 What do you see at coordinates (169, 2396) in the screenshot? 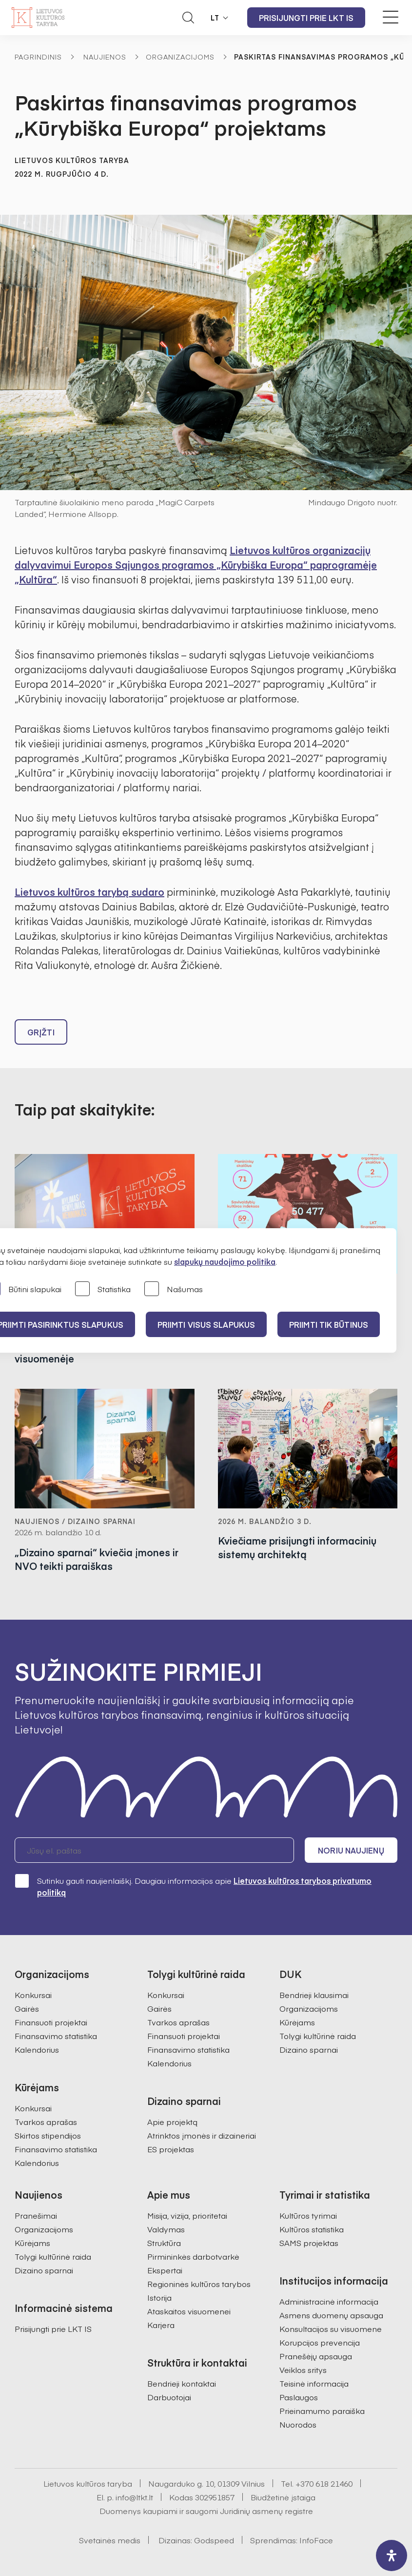
I see `Darbuotojai` at bounding box center [169, 2396].